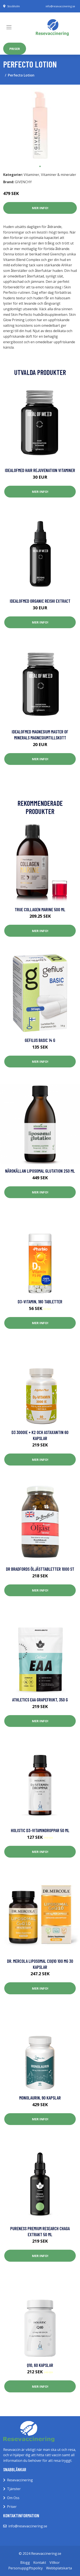 The image size is (80, 2576). I want to click on Holistic D3-vitamindroppar 50 ml, so click(40, 1830).